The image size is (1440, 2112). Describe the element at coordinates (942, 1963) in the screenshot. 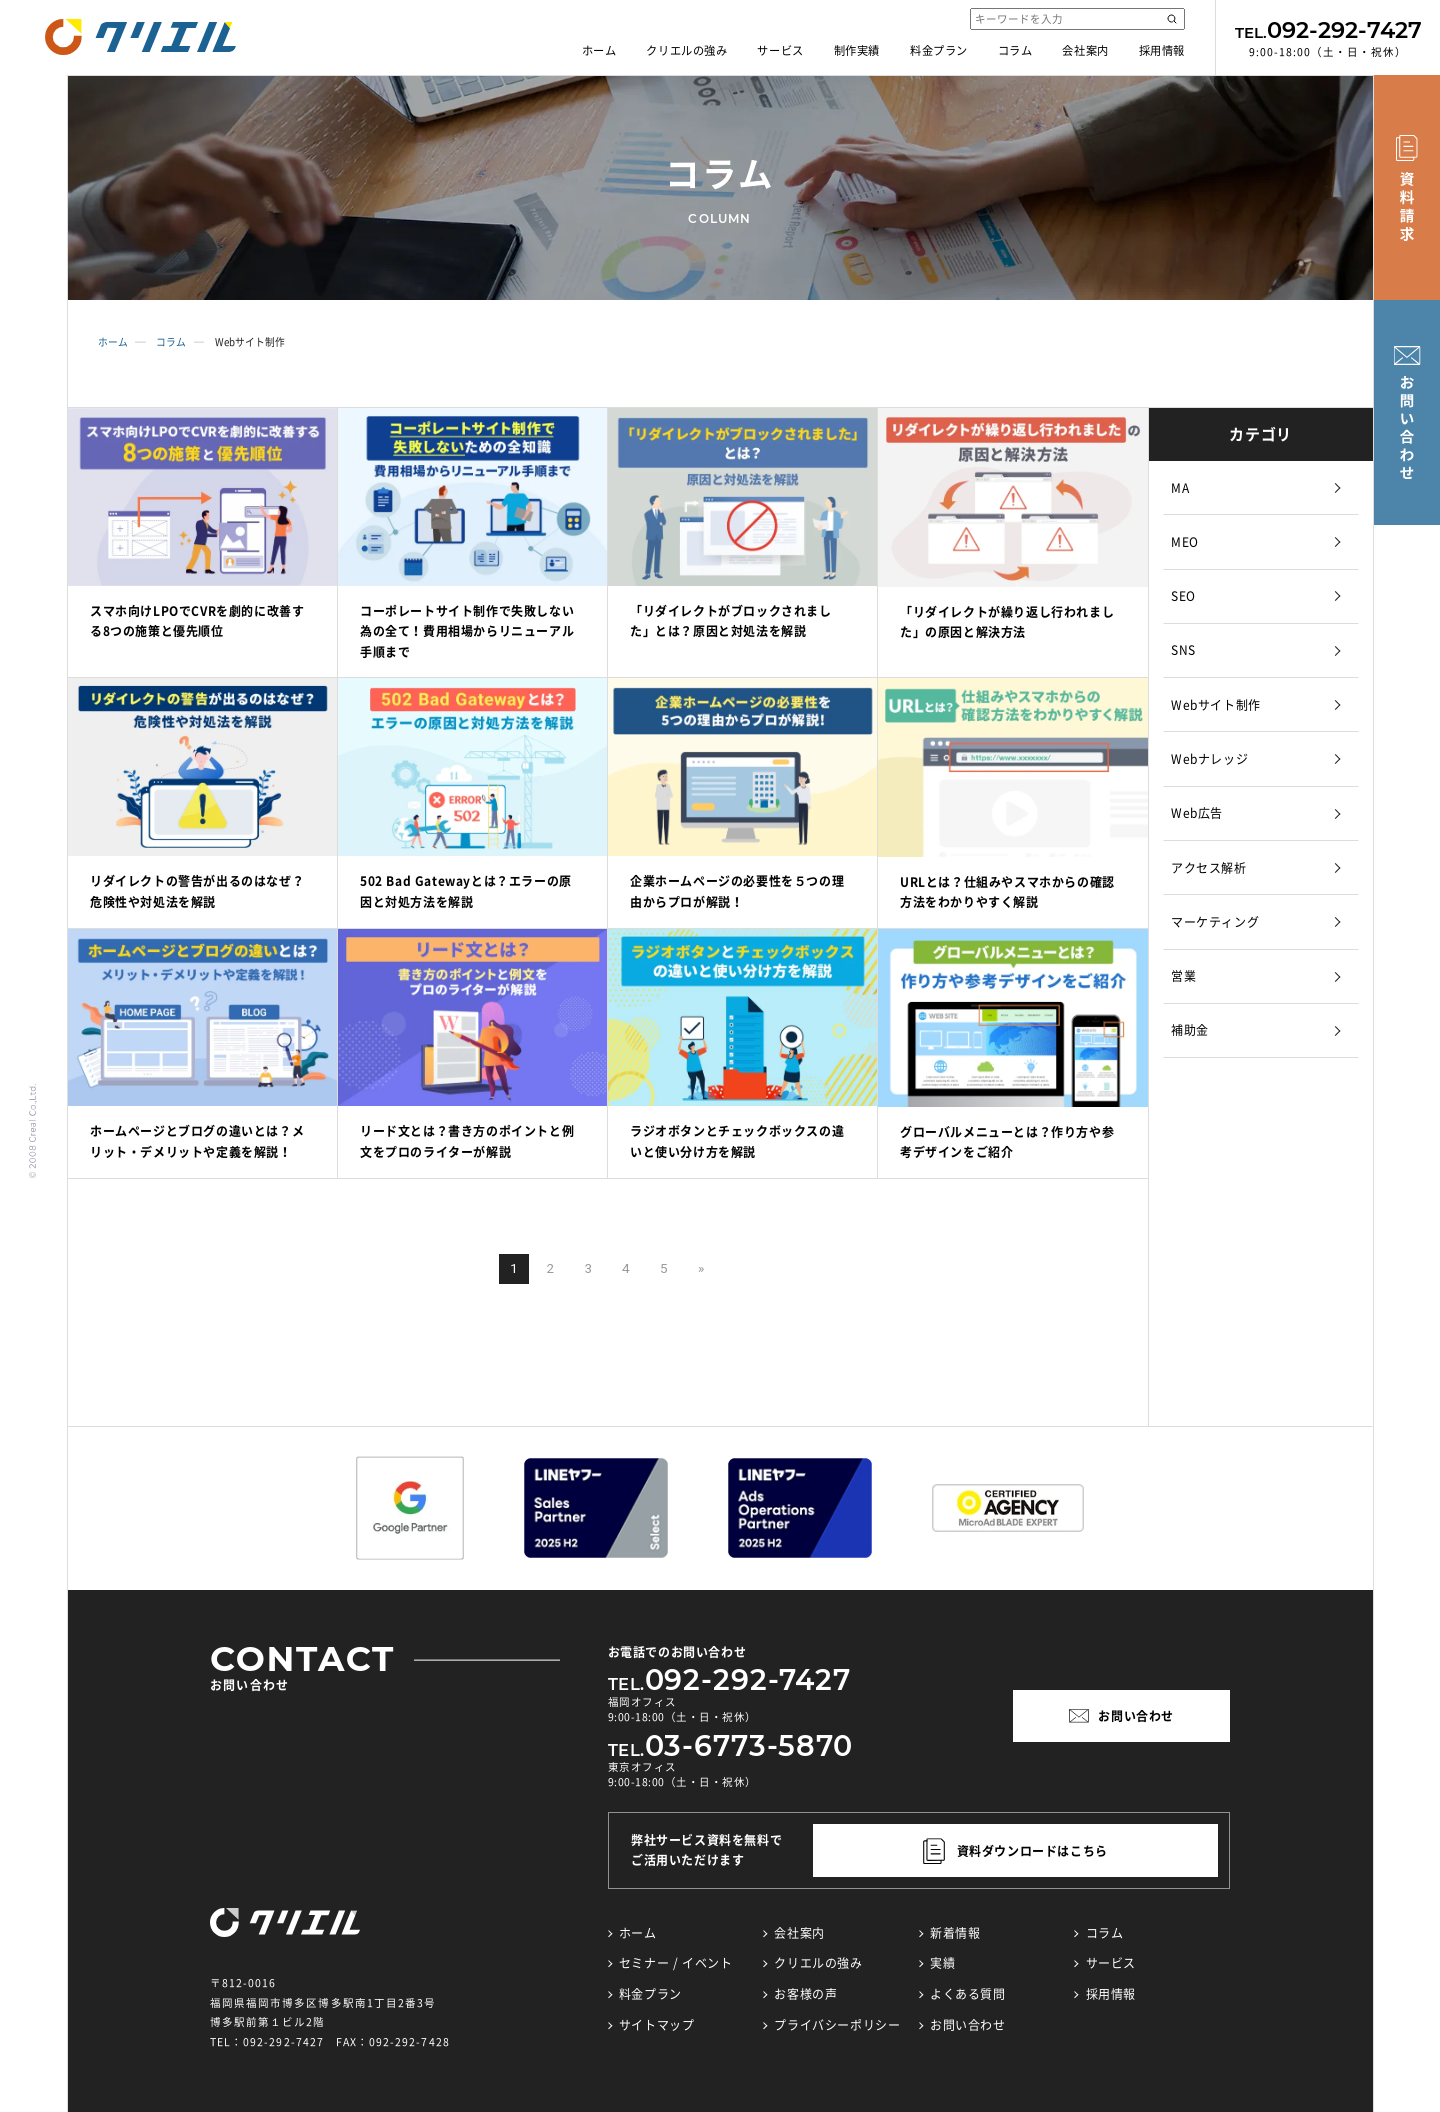

I see `実績` at that location.